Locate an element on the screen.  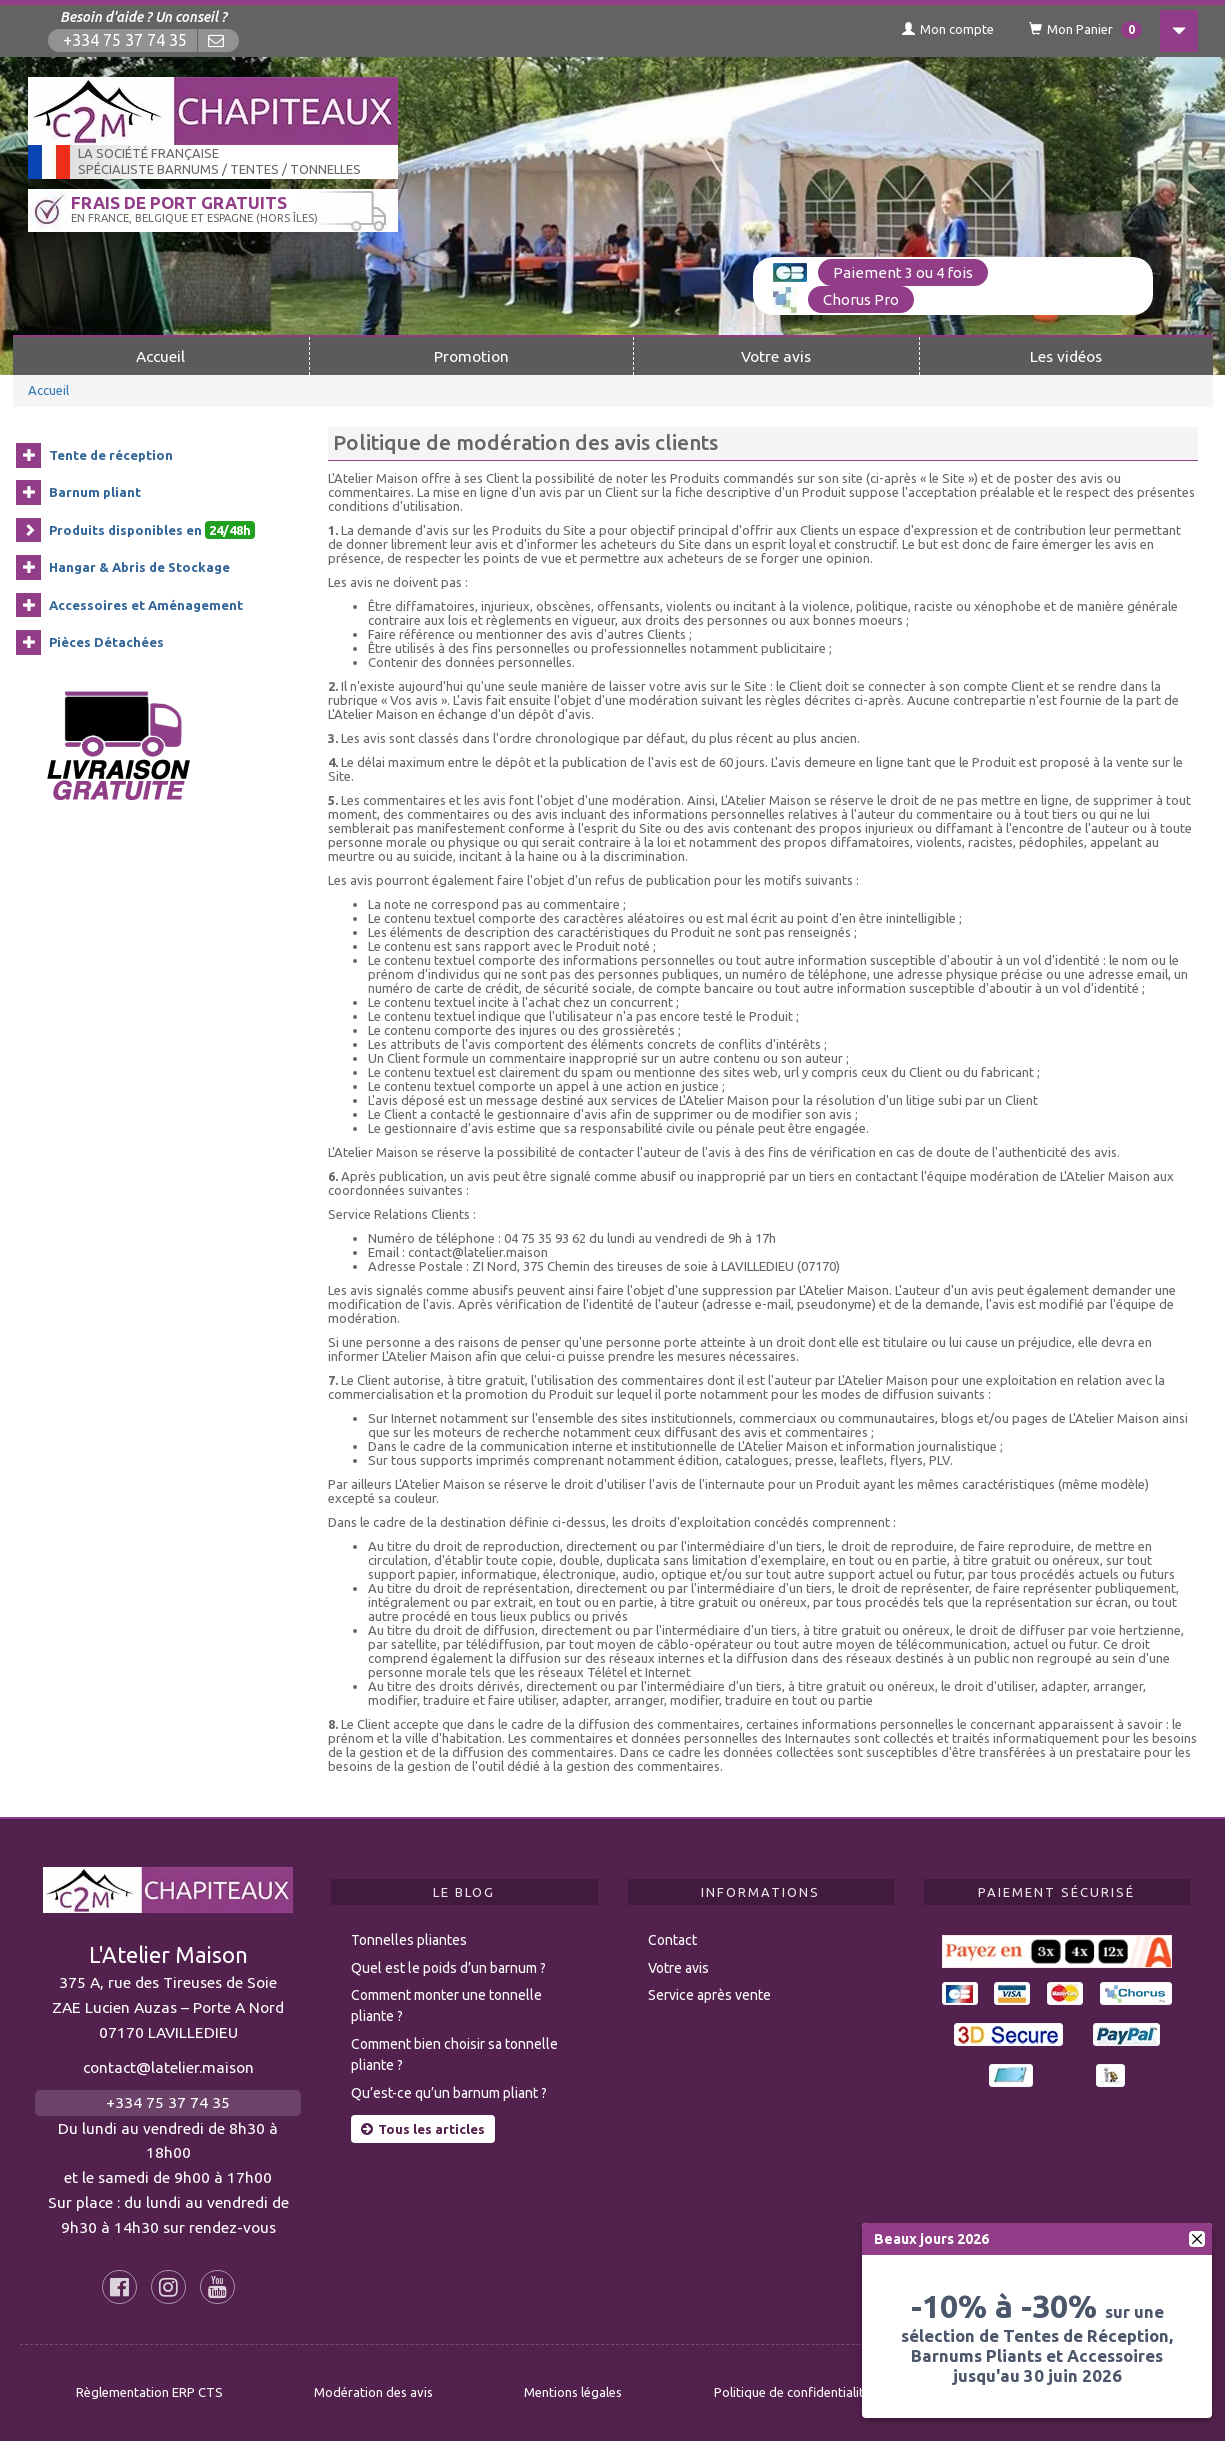
Mentions légales is located at coordinates (573, 2392).